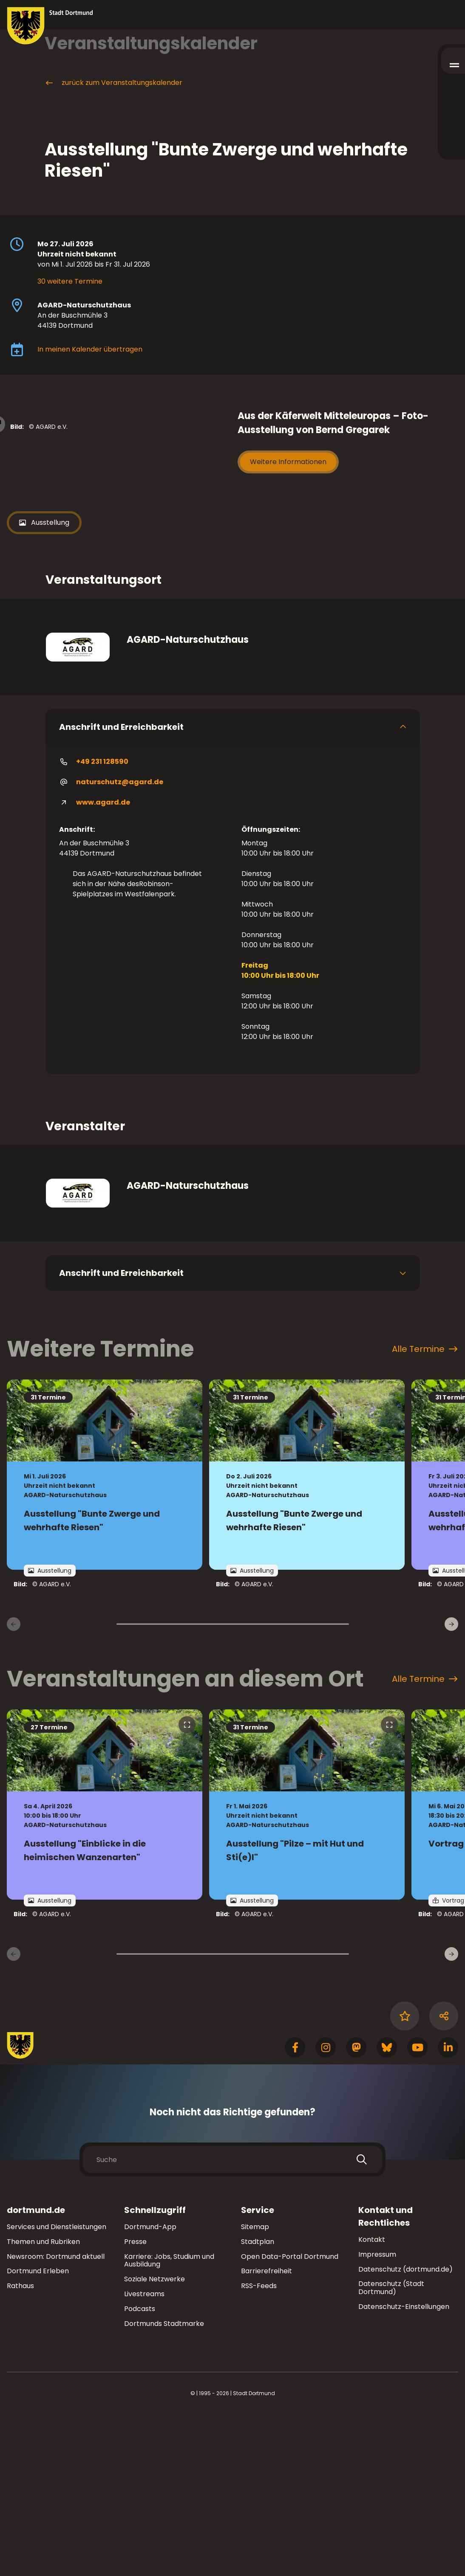 The image size is (465, 2576). Describe the element at coordinates (266, 2432) in the screenshot. I see `Barrierefreiheit` at that location.